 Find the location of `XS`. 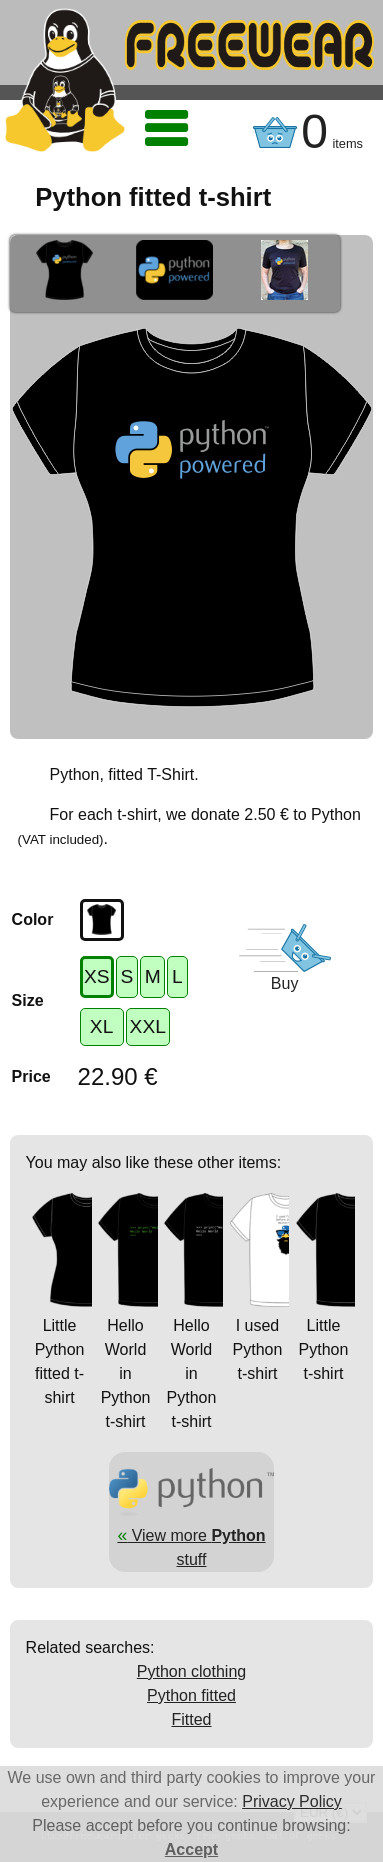

XS is located at coordinates (97, 976).